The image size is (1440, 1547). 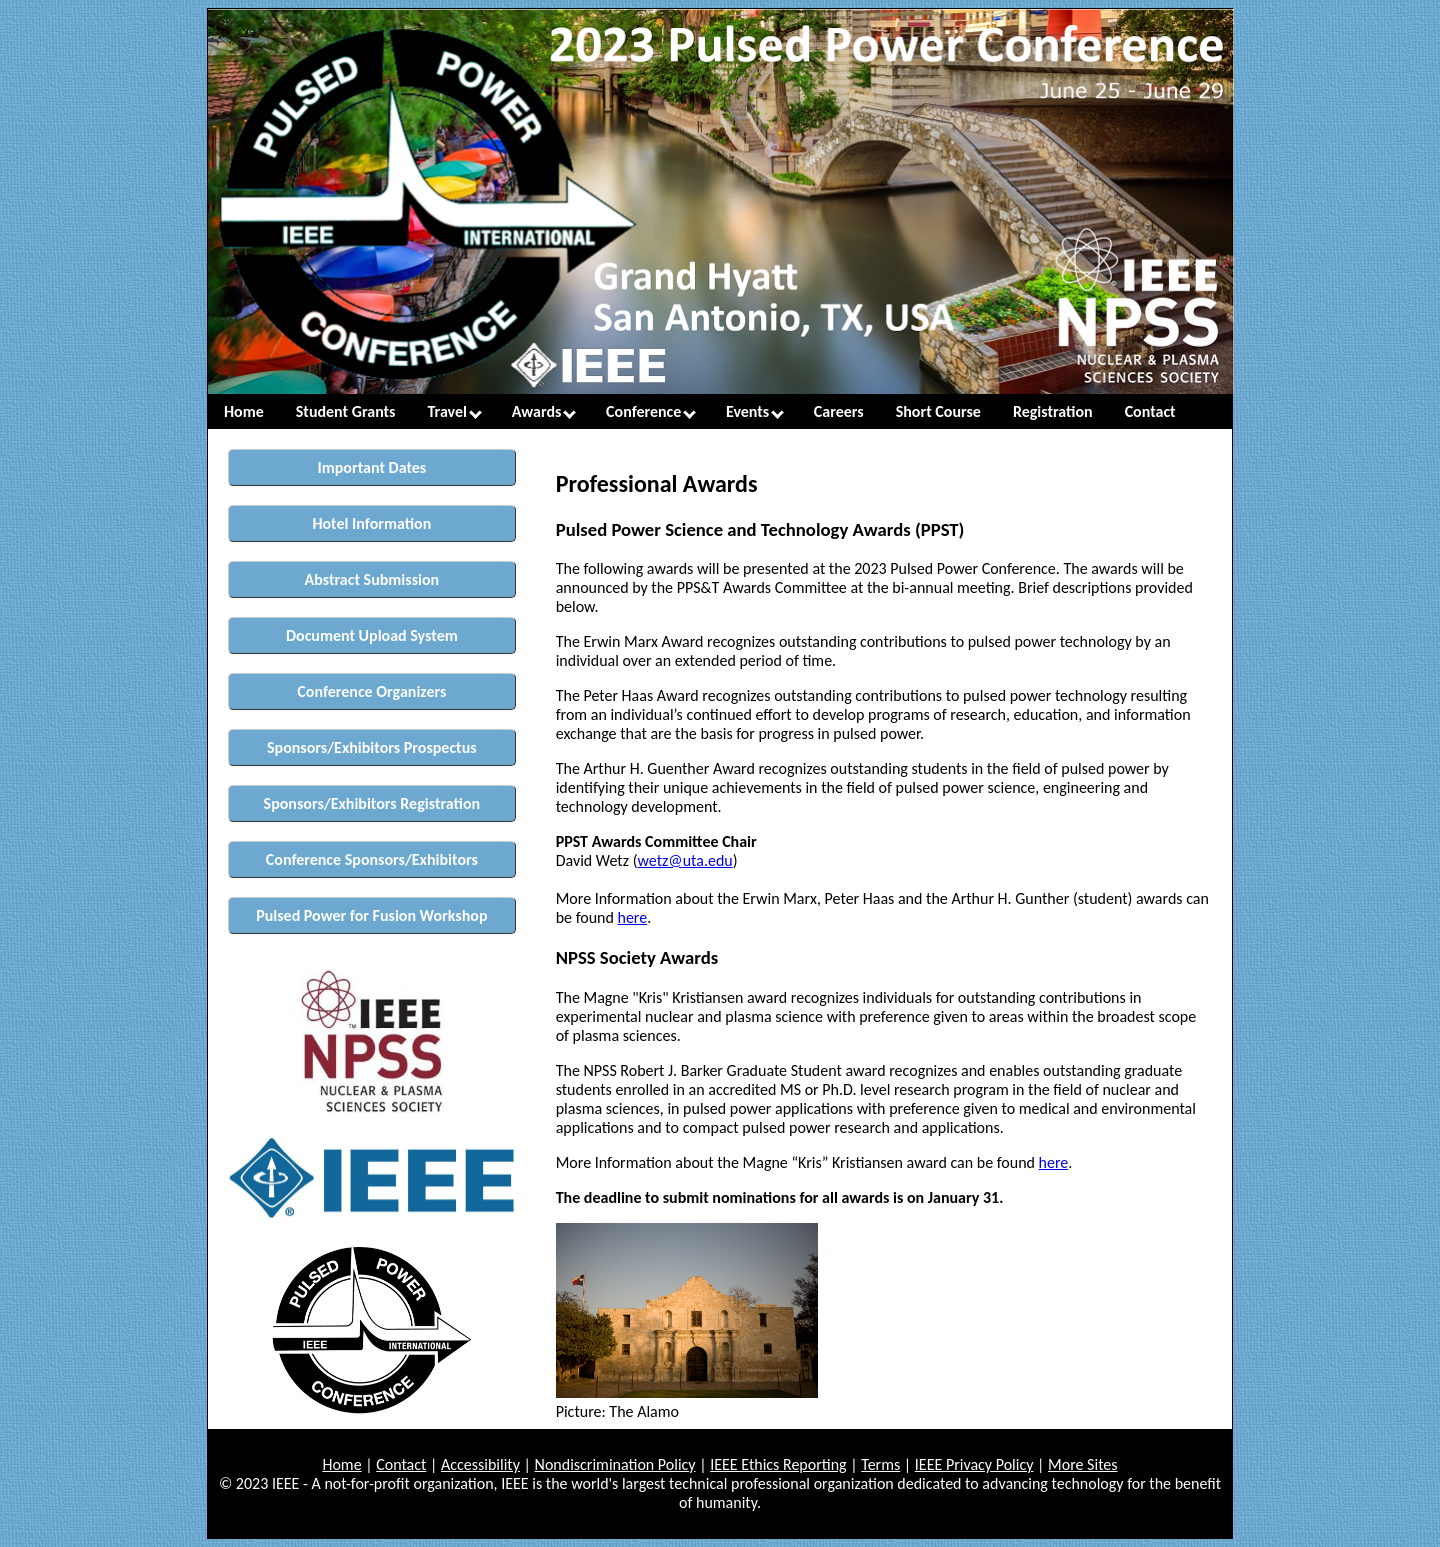 What do you see at coordinates (244, 411) in the screenshot?
I see `Home` at bounding box center [244, 411].